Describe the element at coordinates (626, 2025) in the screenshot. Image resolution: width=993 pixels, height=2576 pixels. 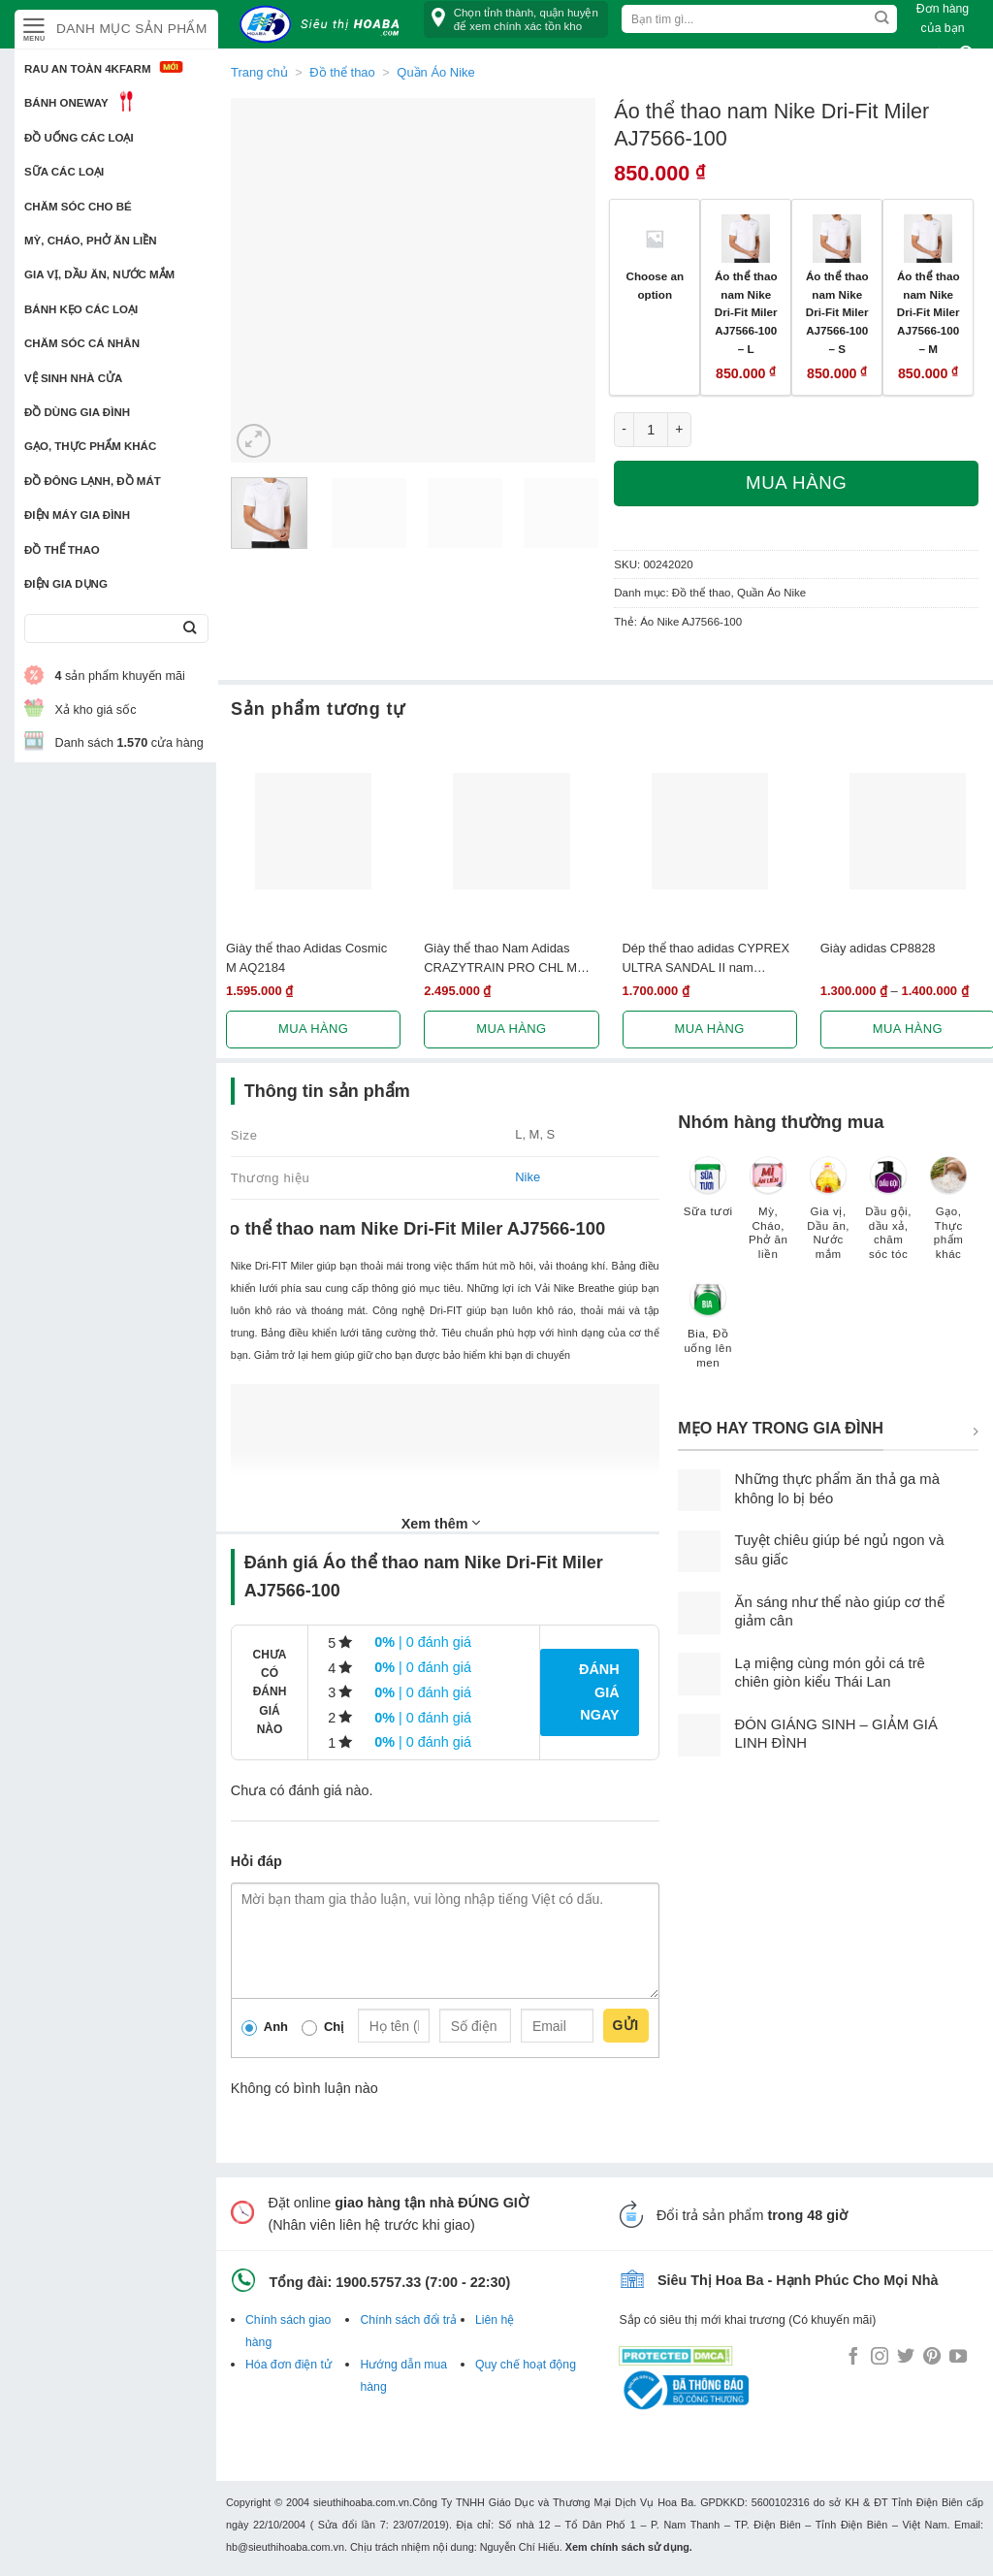
I see `Gửi` at that location.